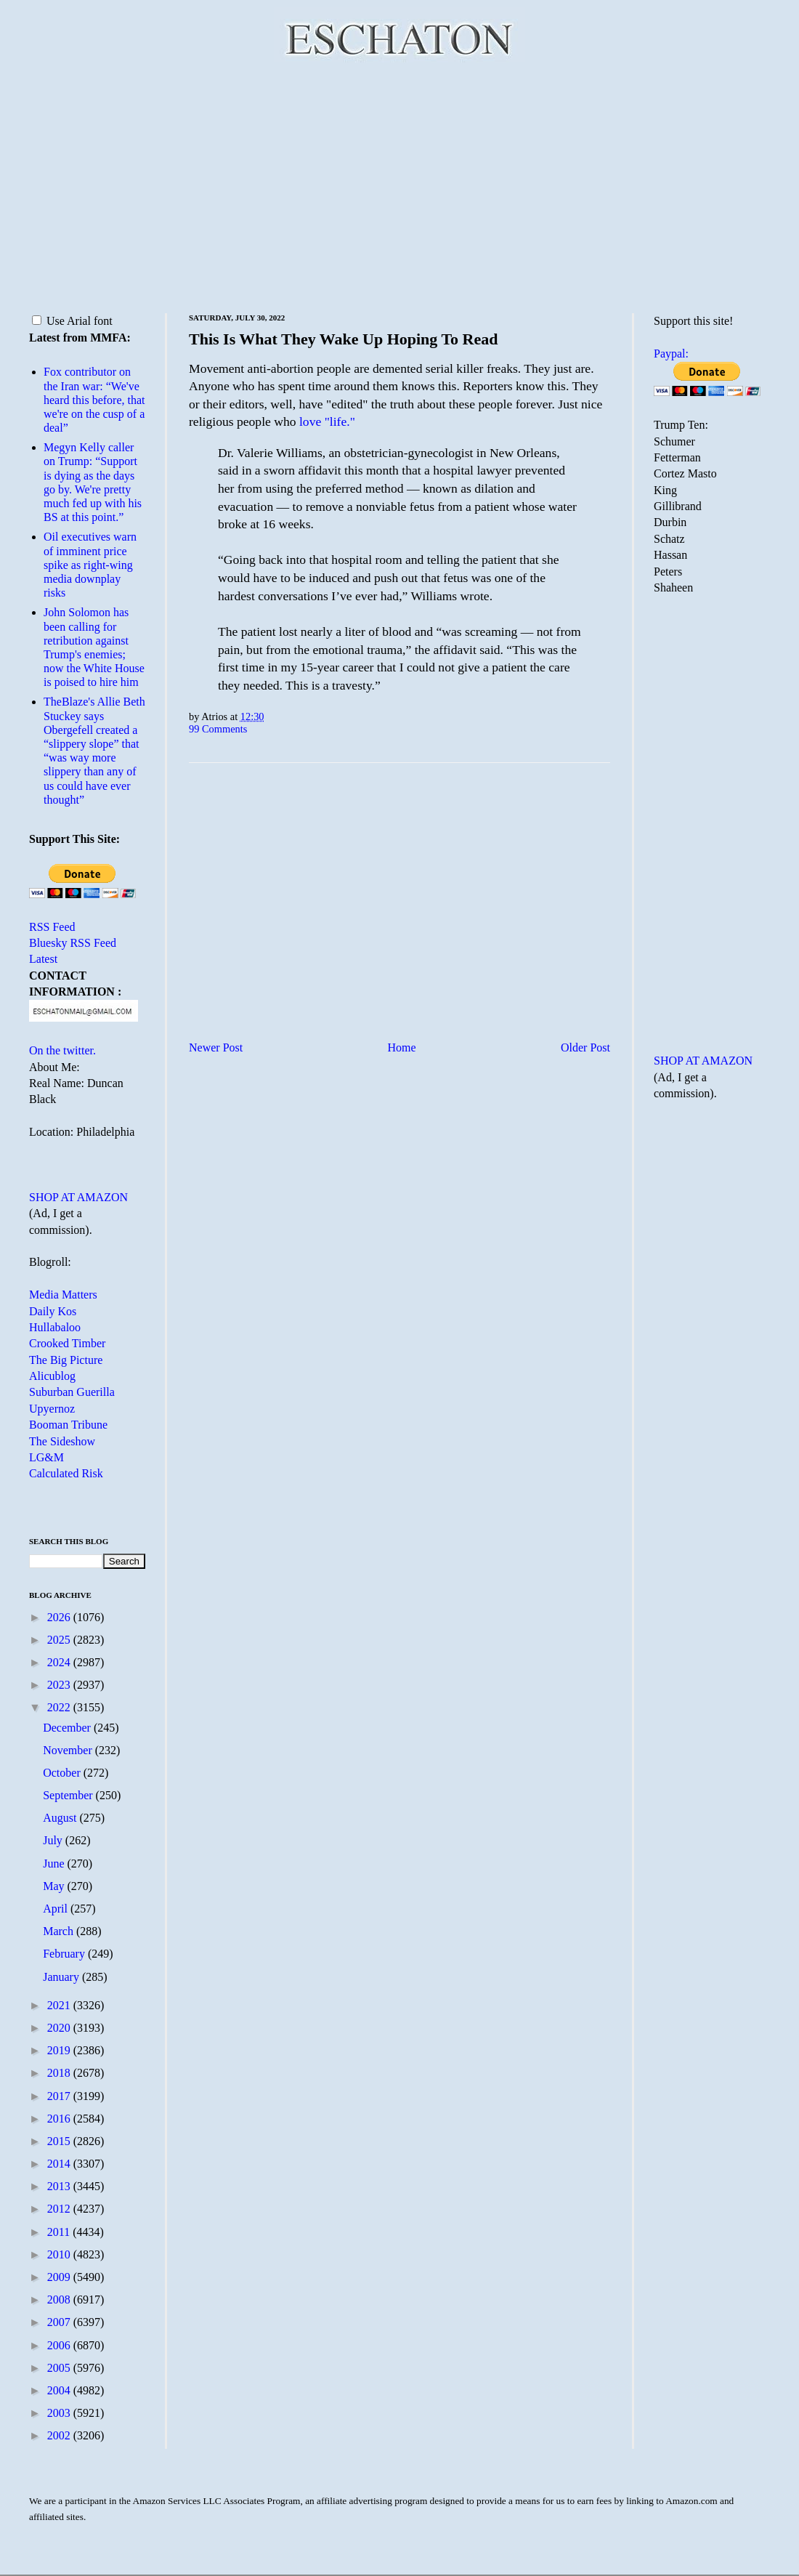 This screenshot has height=2576, width=799. Describe the element at coordinates (60, 1685) in the screenshot. I see `2023` at that location.